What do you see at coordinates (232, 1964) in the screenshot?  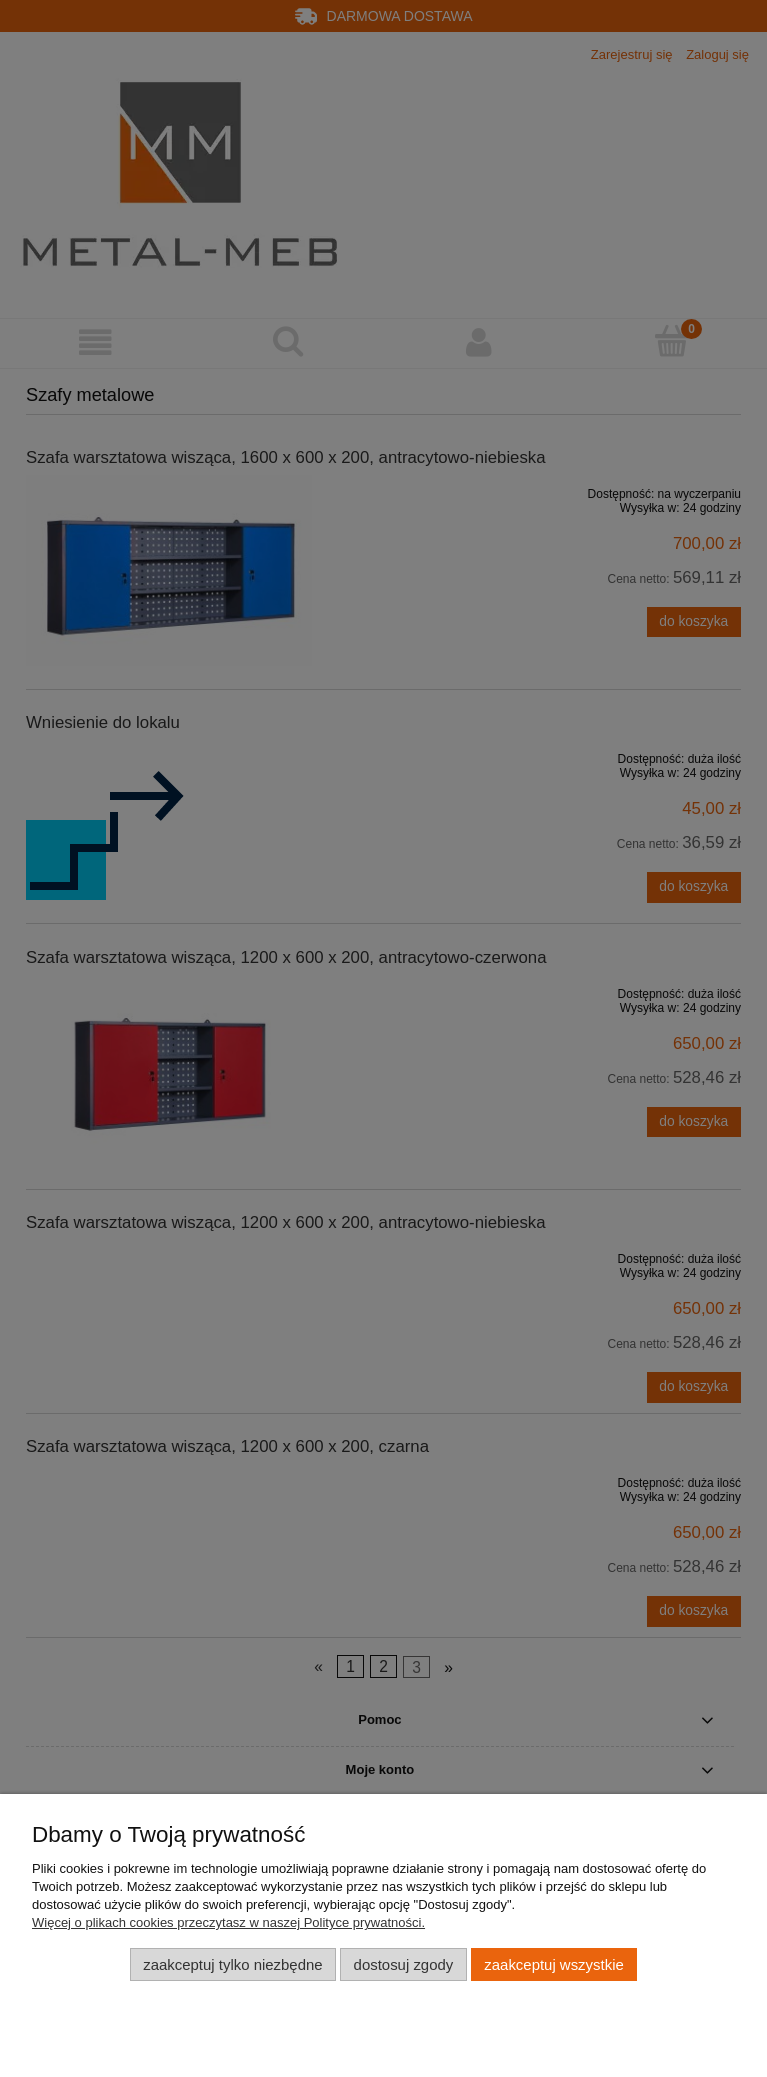 I see `Zaakceptuj tylko niezbędne` at bounding box center [232, 1964].